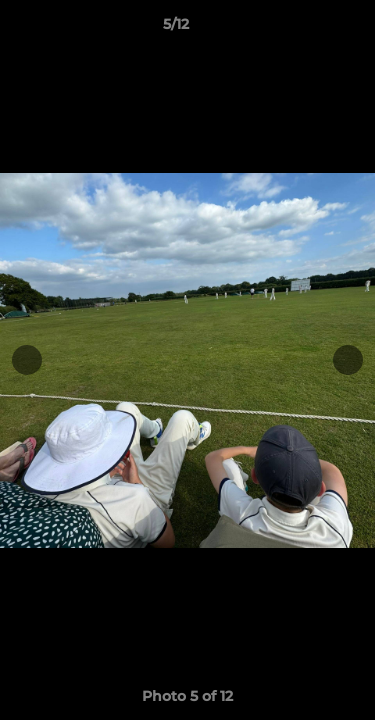 The width and height of the screenshot is (375, 720). I want to click on [button], so click(303, 29).